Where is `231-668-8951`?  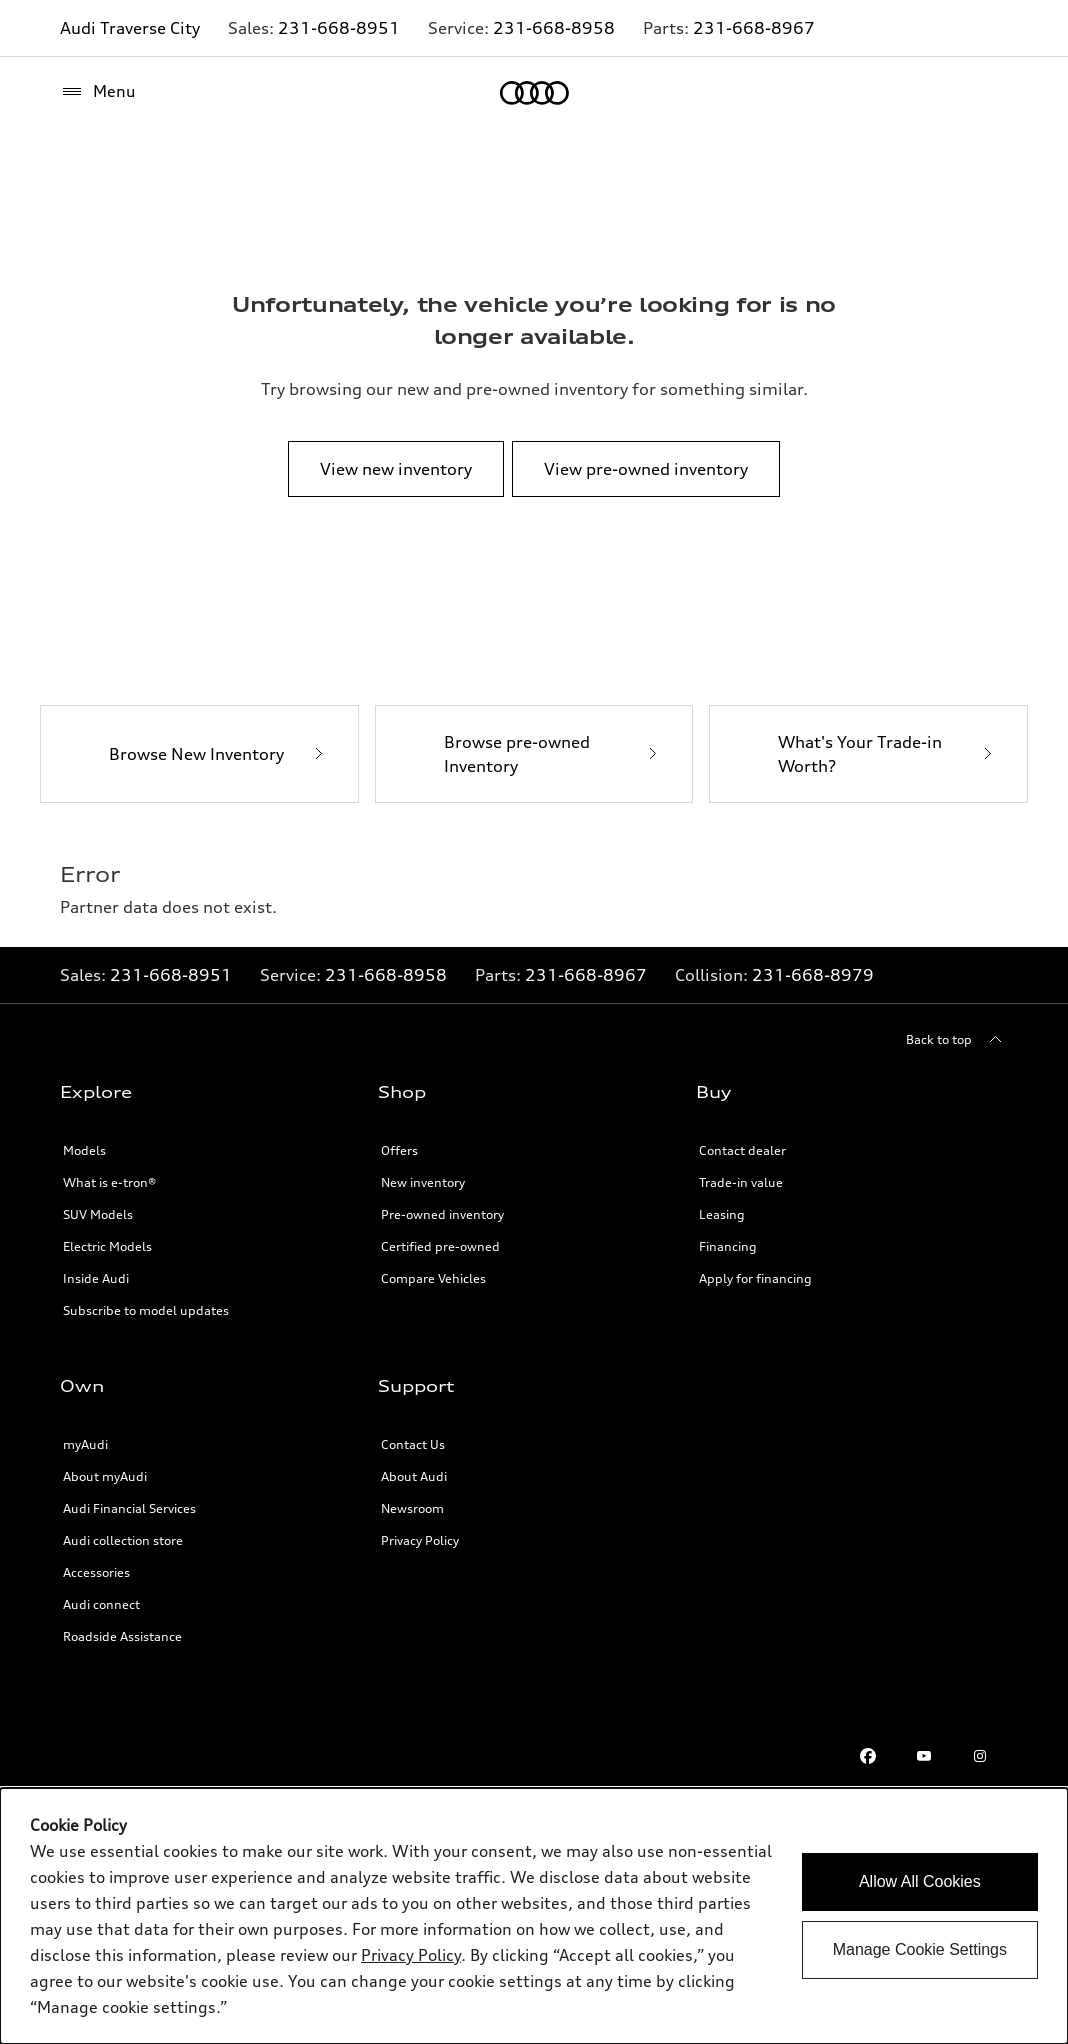
231-668-8951 is located at coordinates (339, 28).